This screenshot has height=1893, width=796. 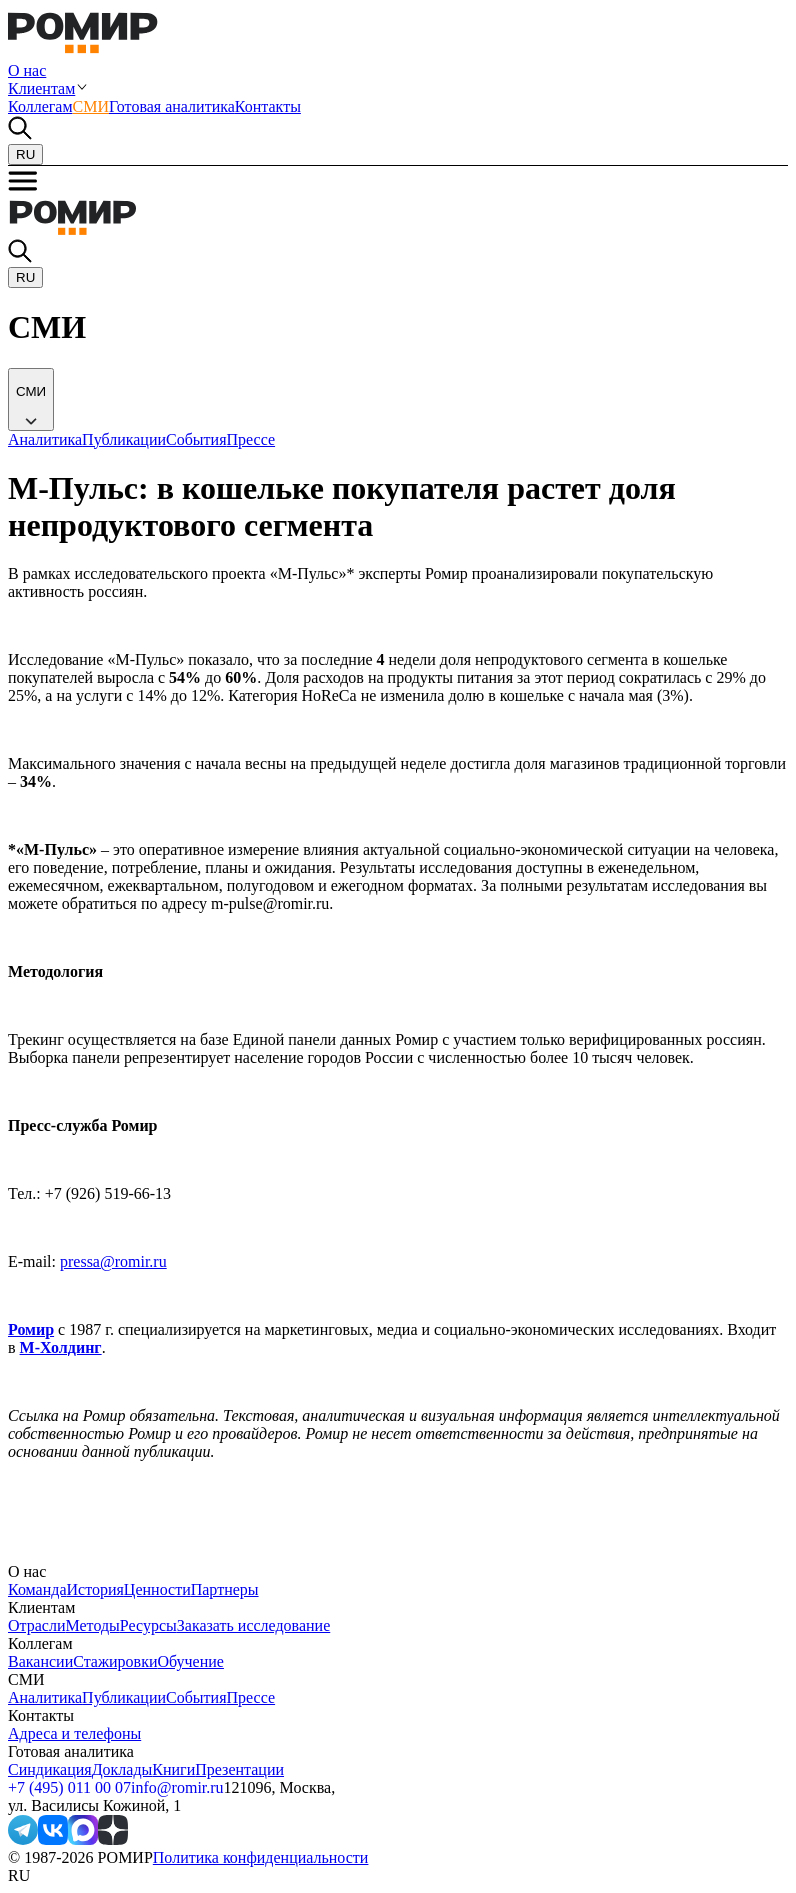 I want to click on Клиентам, so click(x=41, y=88).